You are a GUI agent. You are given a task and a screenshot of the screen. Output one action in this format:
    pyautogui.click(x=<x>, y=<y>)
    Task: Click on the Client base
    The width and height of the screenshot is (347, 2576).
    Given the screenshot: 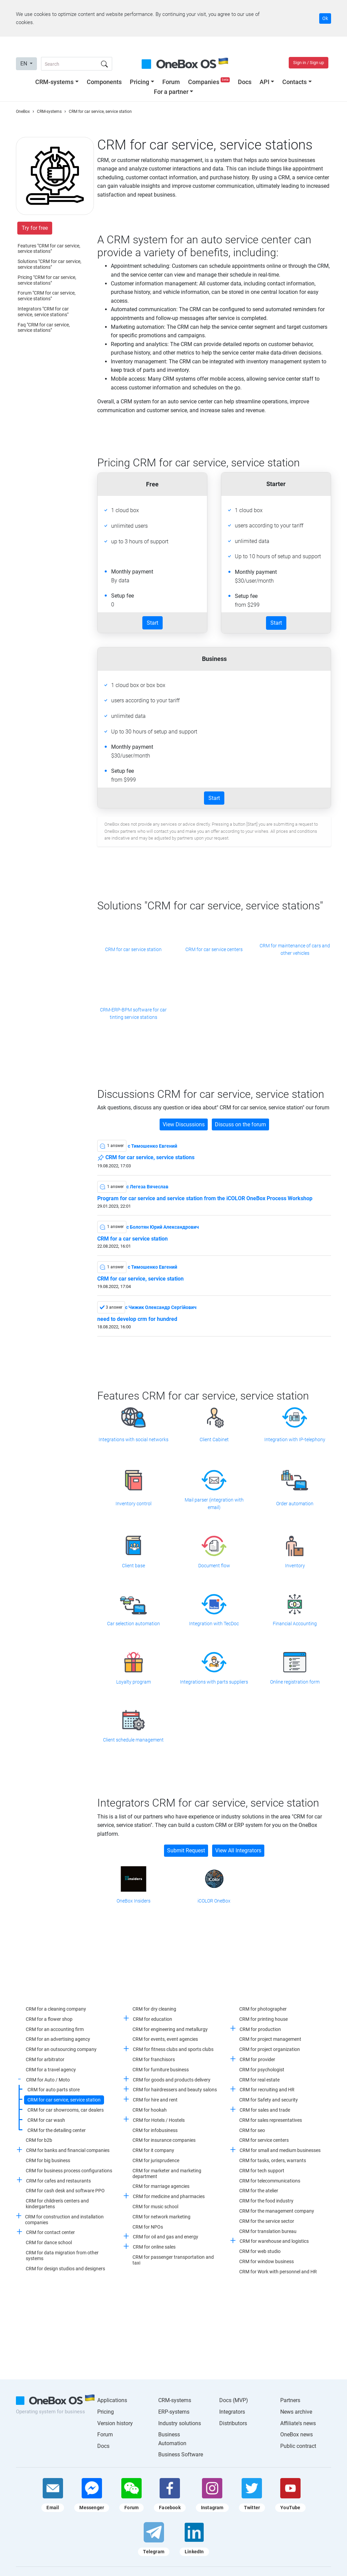 What is the action you would take?
    pyautogui.click(x=133, y=1565)
    